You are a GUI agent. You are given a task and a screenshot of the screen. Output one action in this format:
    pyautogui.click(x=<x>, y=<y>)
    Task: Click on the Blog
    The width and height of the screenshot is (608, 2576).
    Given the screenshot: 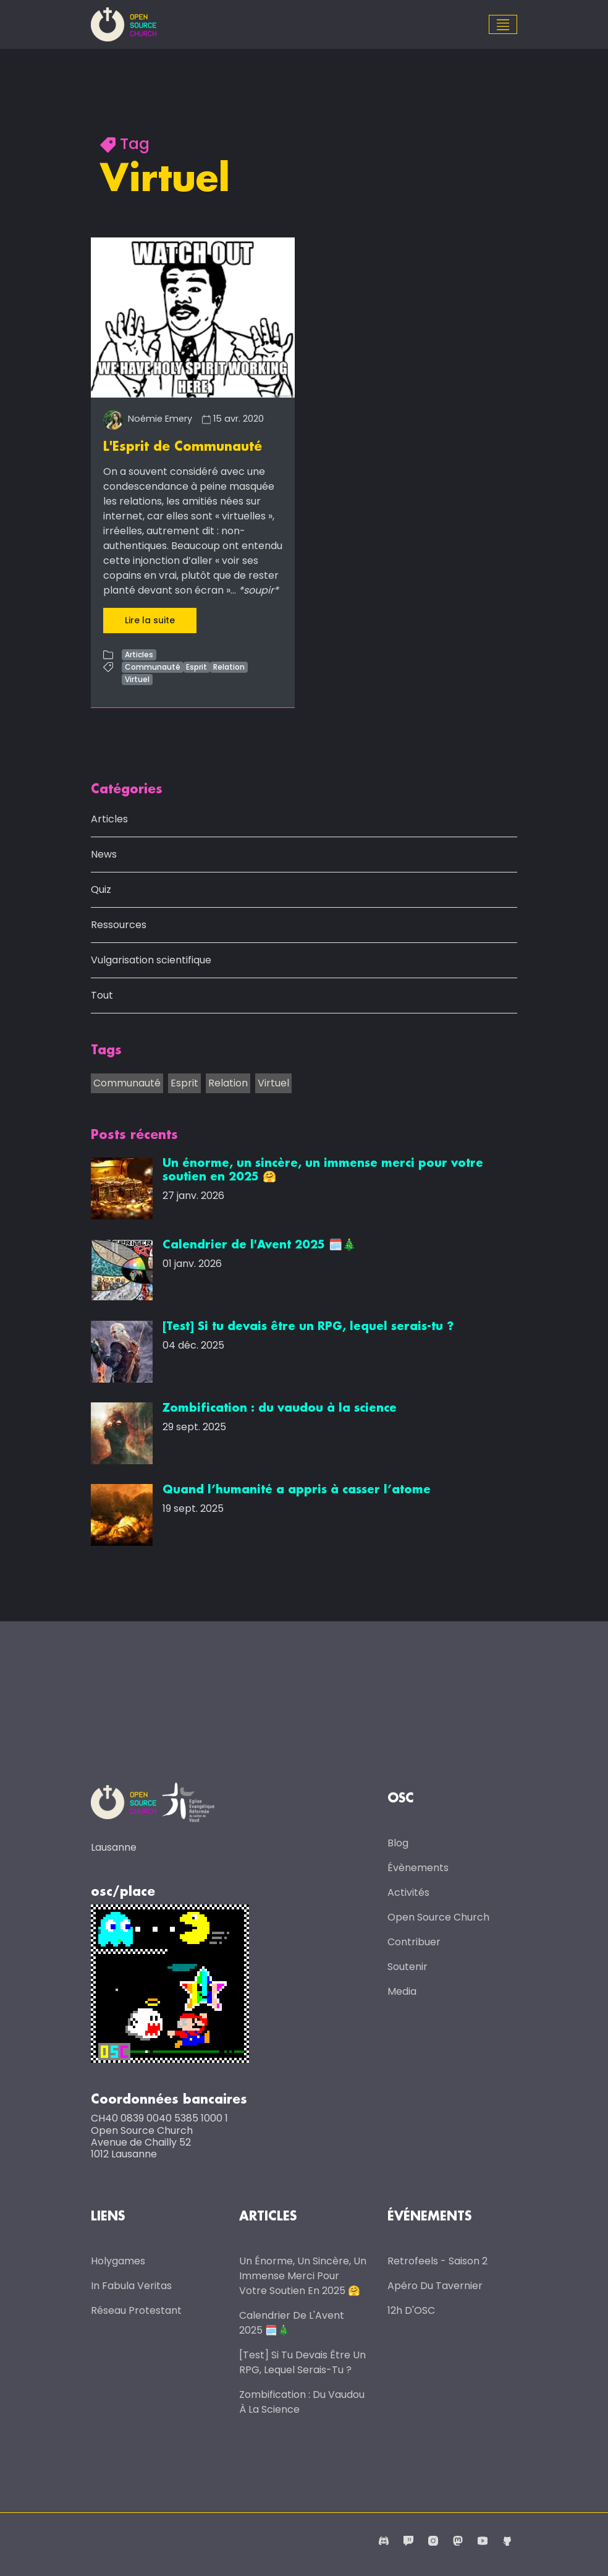 What is the action you would take?
    pyautogui.click(x=397, y=1842)
    